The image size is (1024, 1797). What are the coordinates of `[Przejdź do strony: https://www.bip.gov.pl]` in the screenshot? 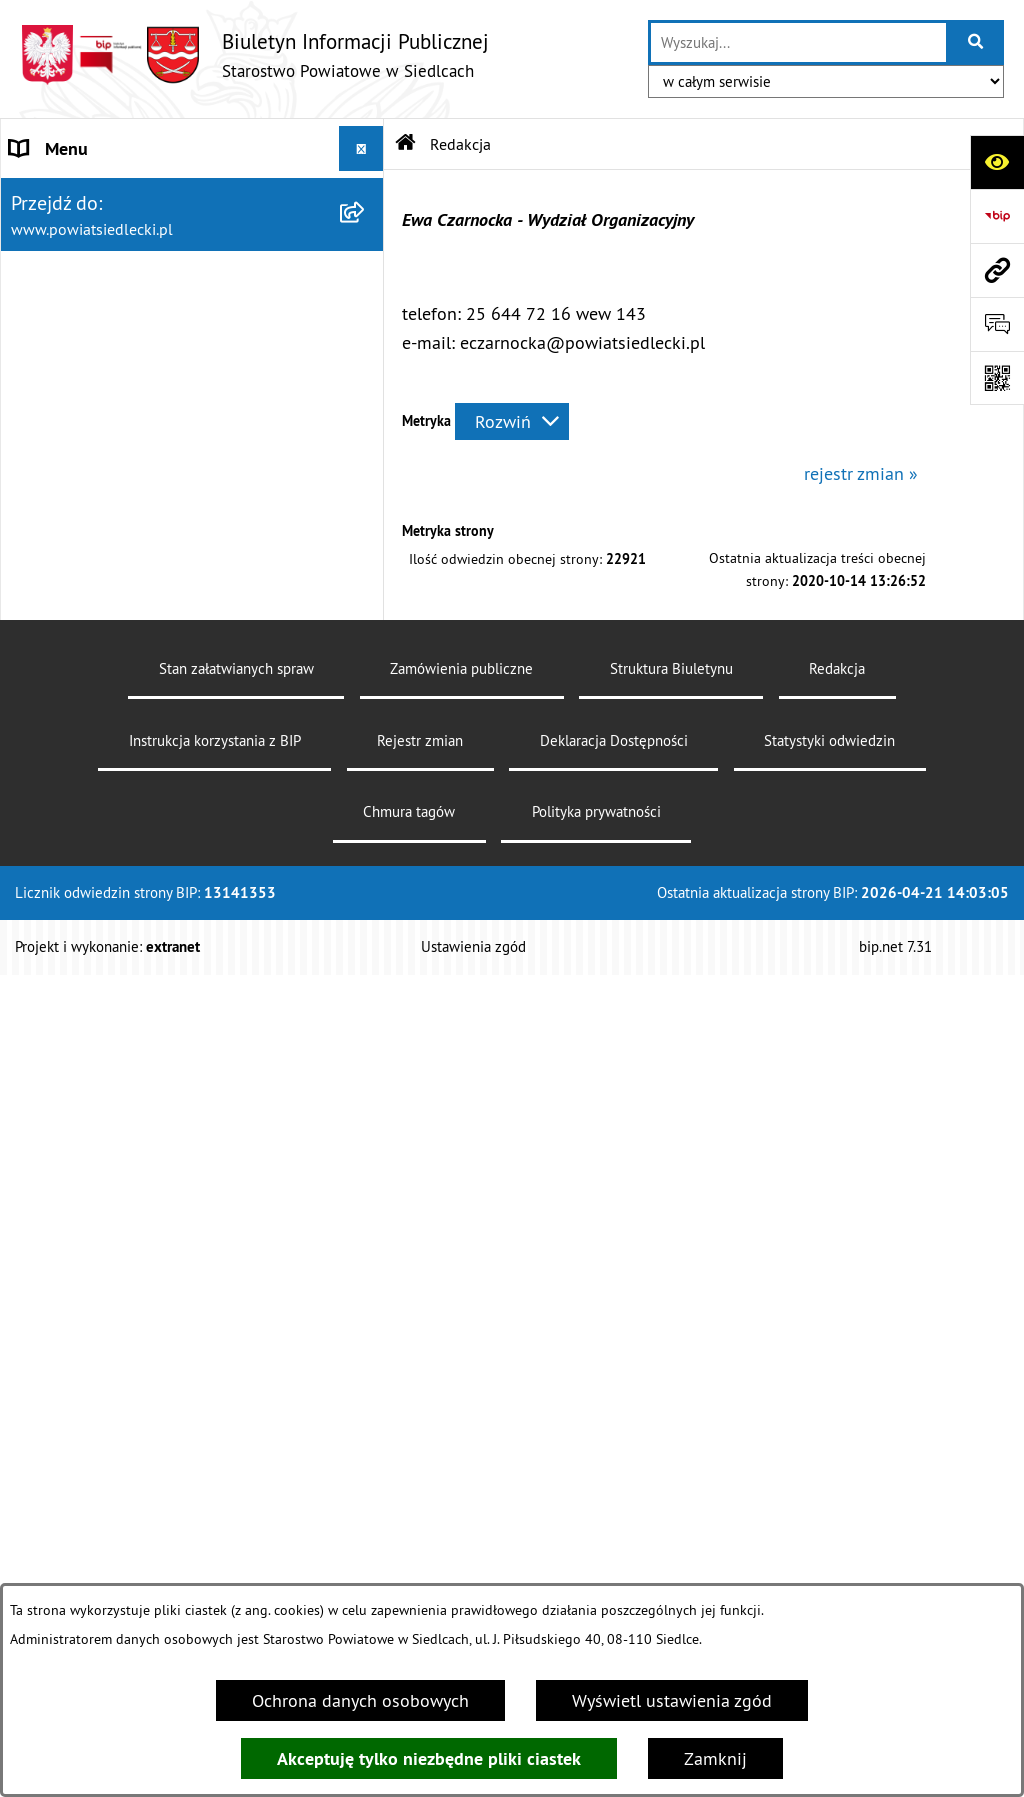 It's located at (997, 216).